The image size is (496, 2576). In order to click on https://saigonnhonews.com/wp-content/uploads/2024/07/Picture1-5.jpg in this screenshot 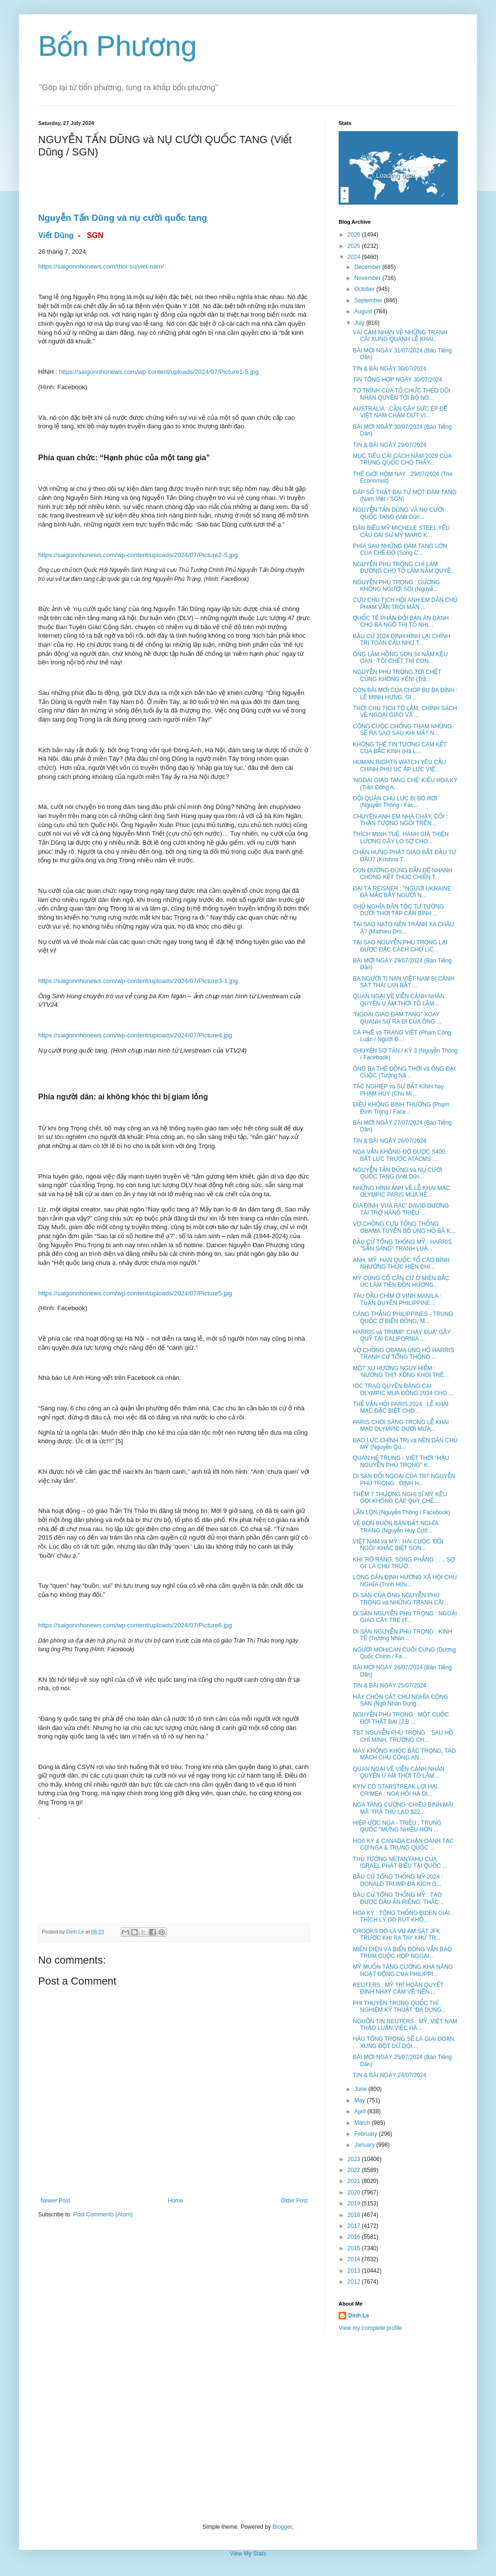, I will do `click(159, 371)`.